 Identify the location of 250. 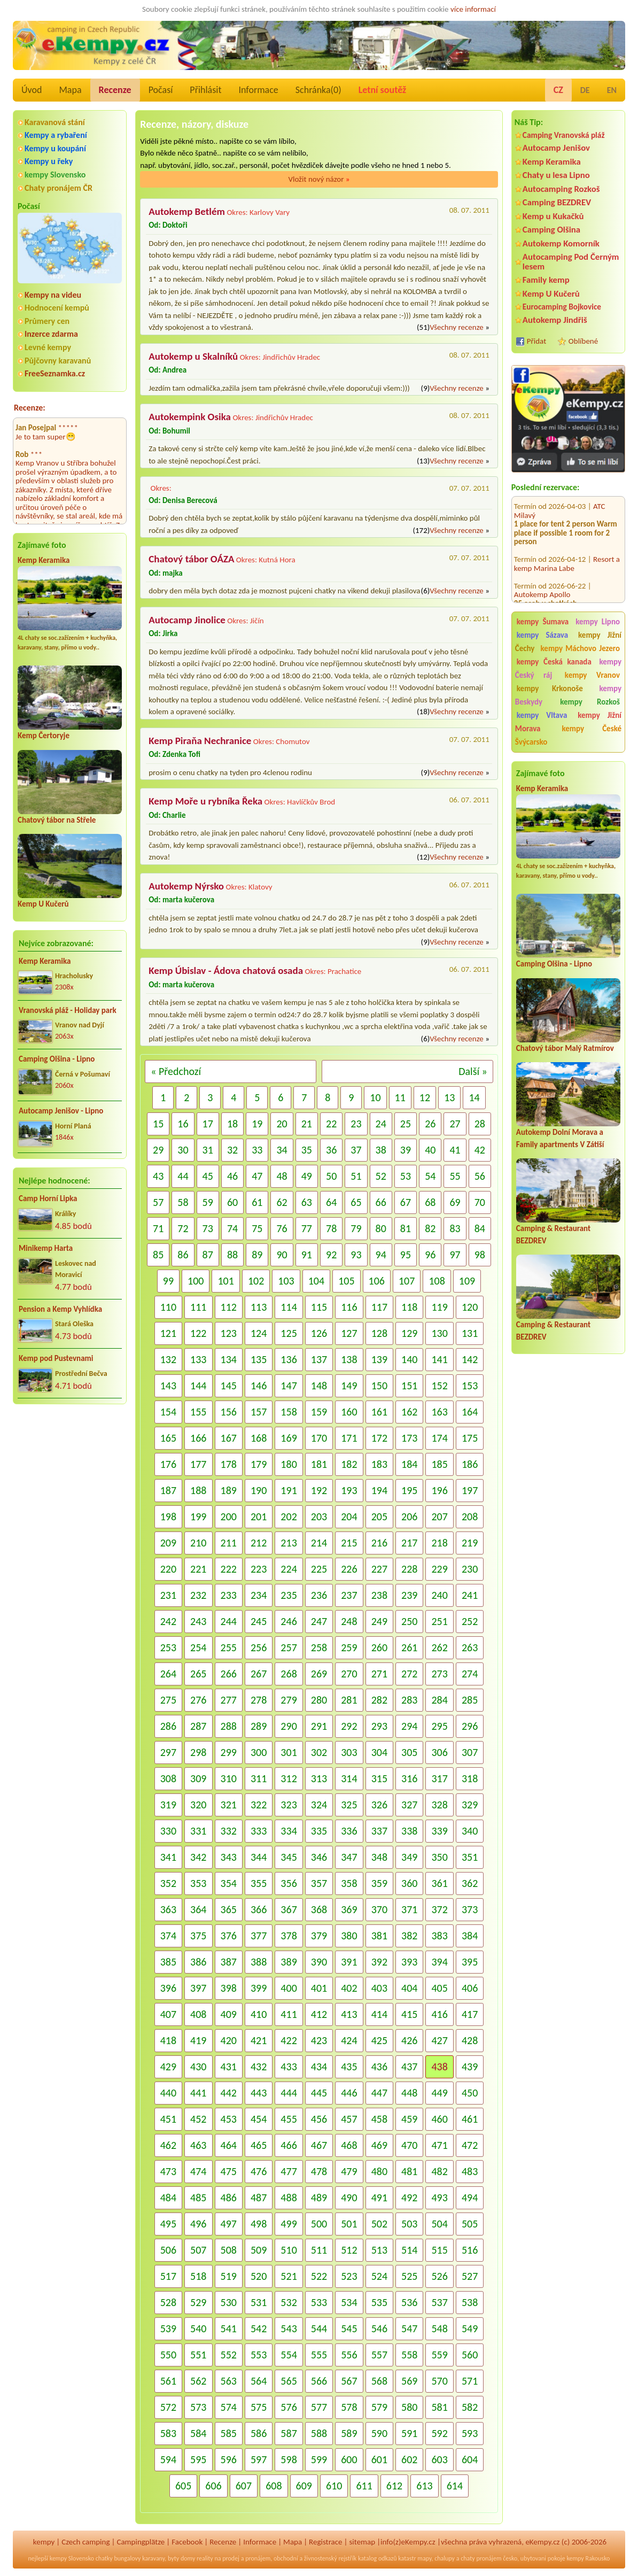
(409, 1621).